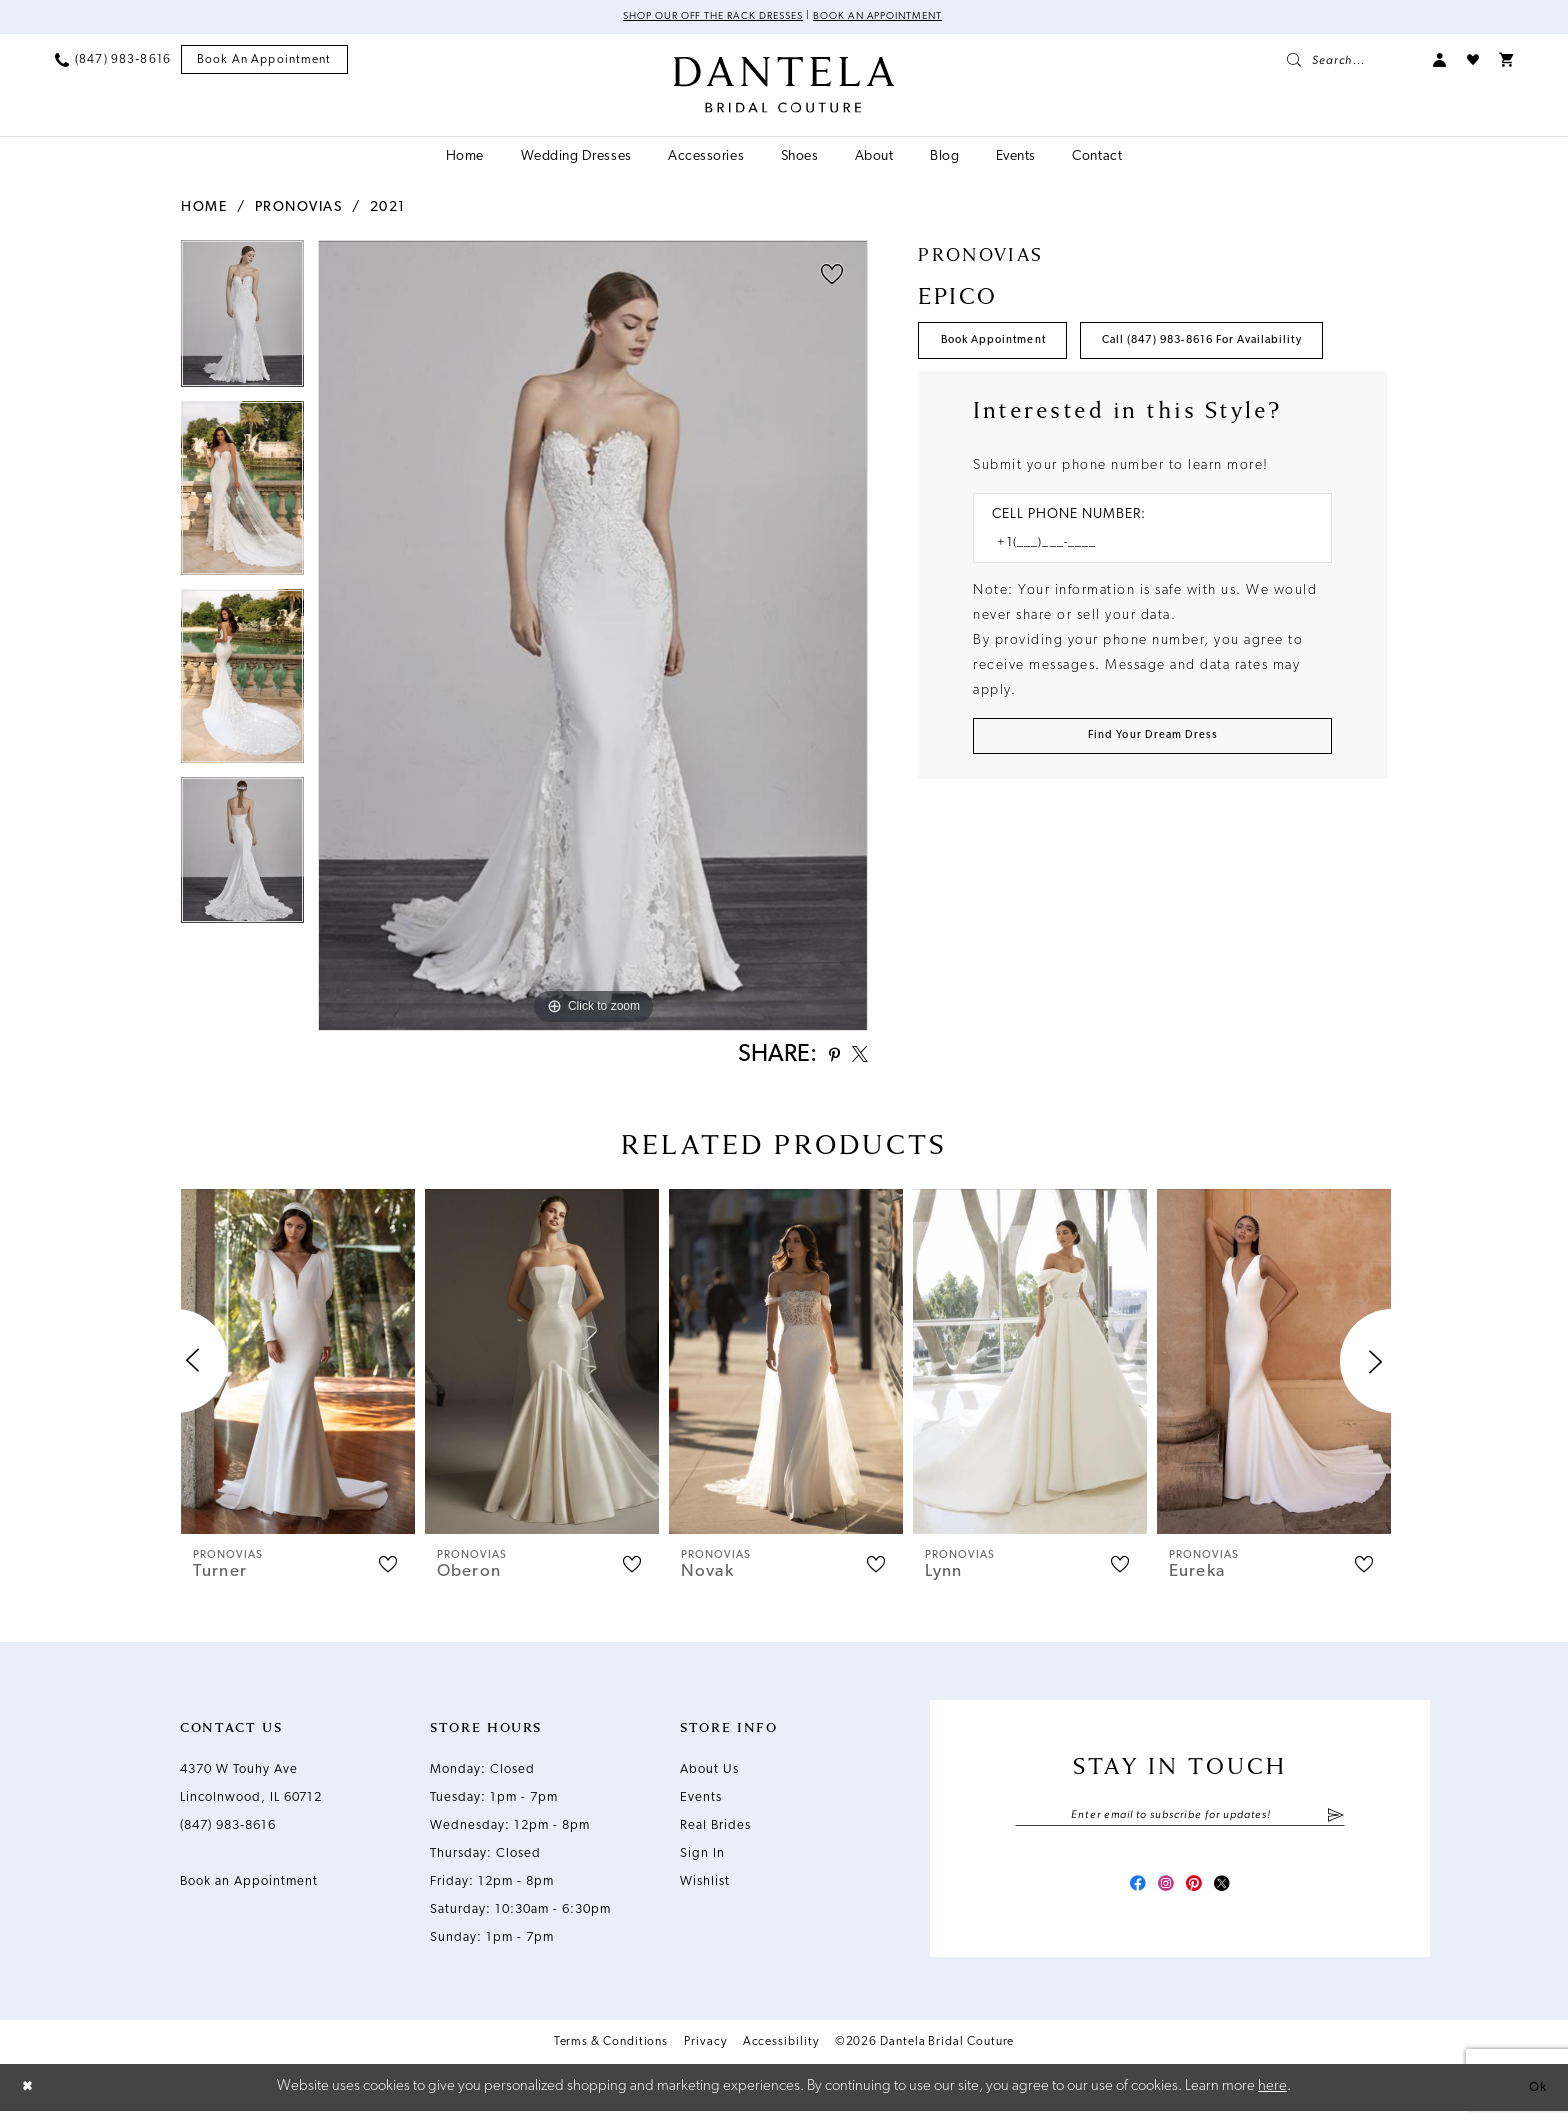  Describe the element at coordinates (593, 637) in the screenshot. I see `[Full size Pronovias Epico #0 default frontface vertical picture]` at that location.